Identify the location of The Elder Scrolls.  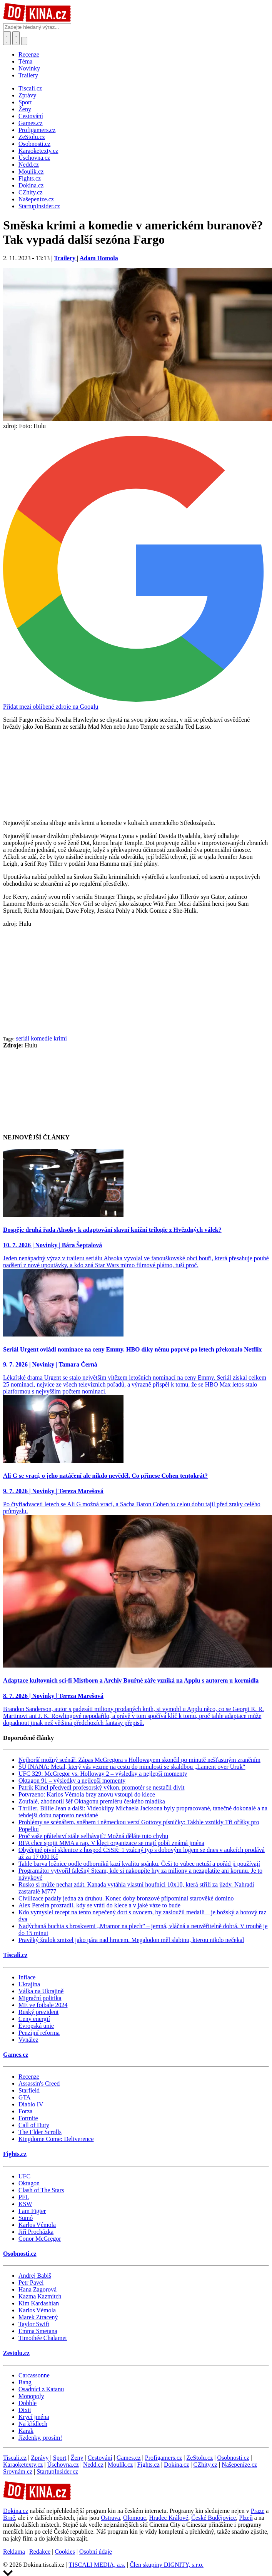
(40, 2132).